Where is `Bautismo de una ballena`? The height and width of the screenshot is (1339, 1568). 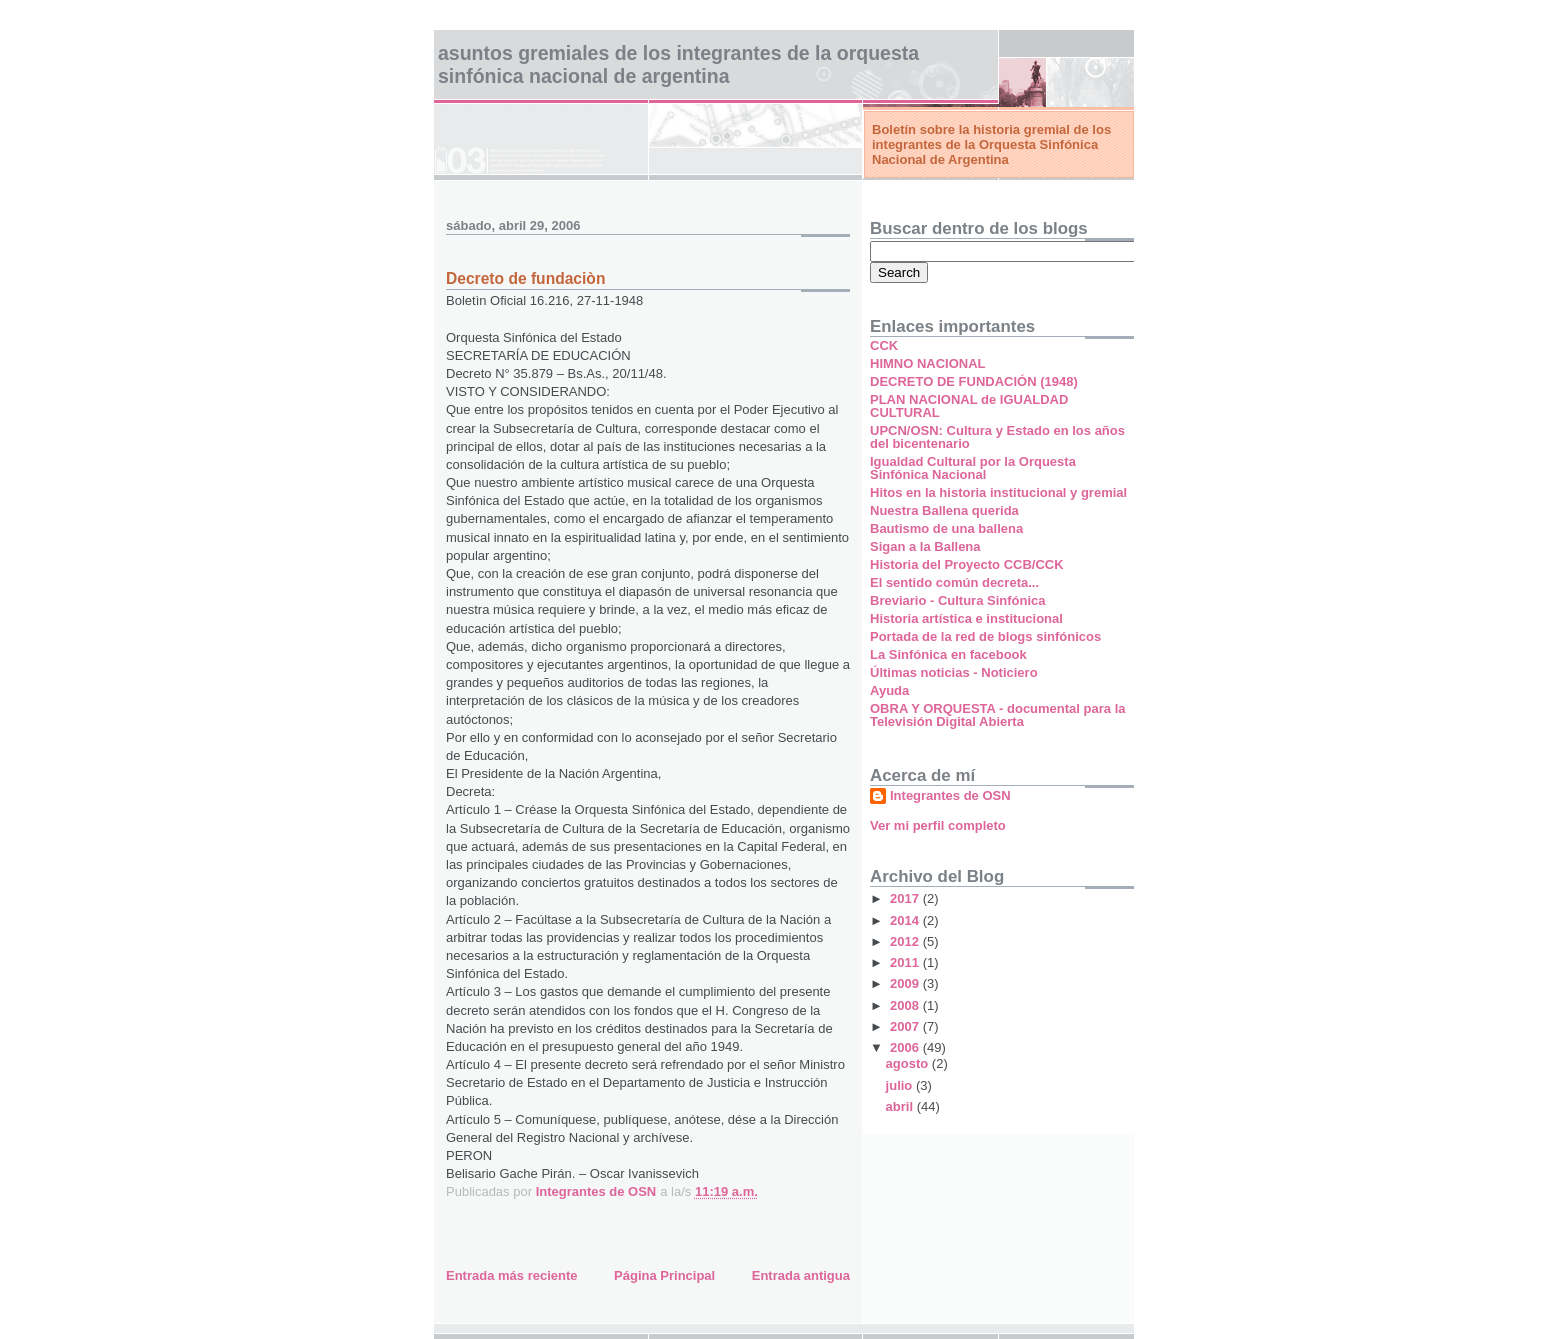 Bautismo de una ballena is located at coordinates (946, 528).